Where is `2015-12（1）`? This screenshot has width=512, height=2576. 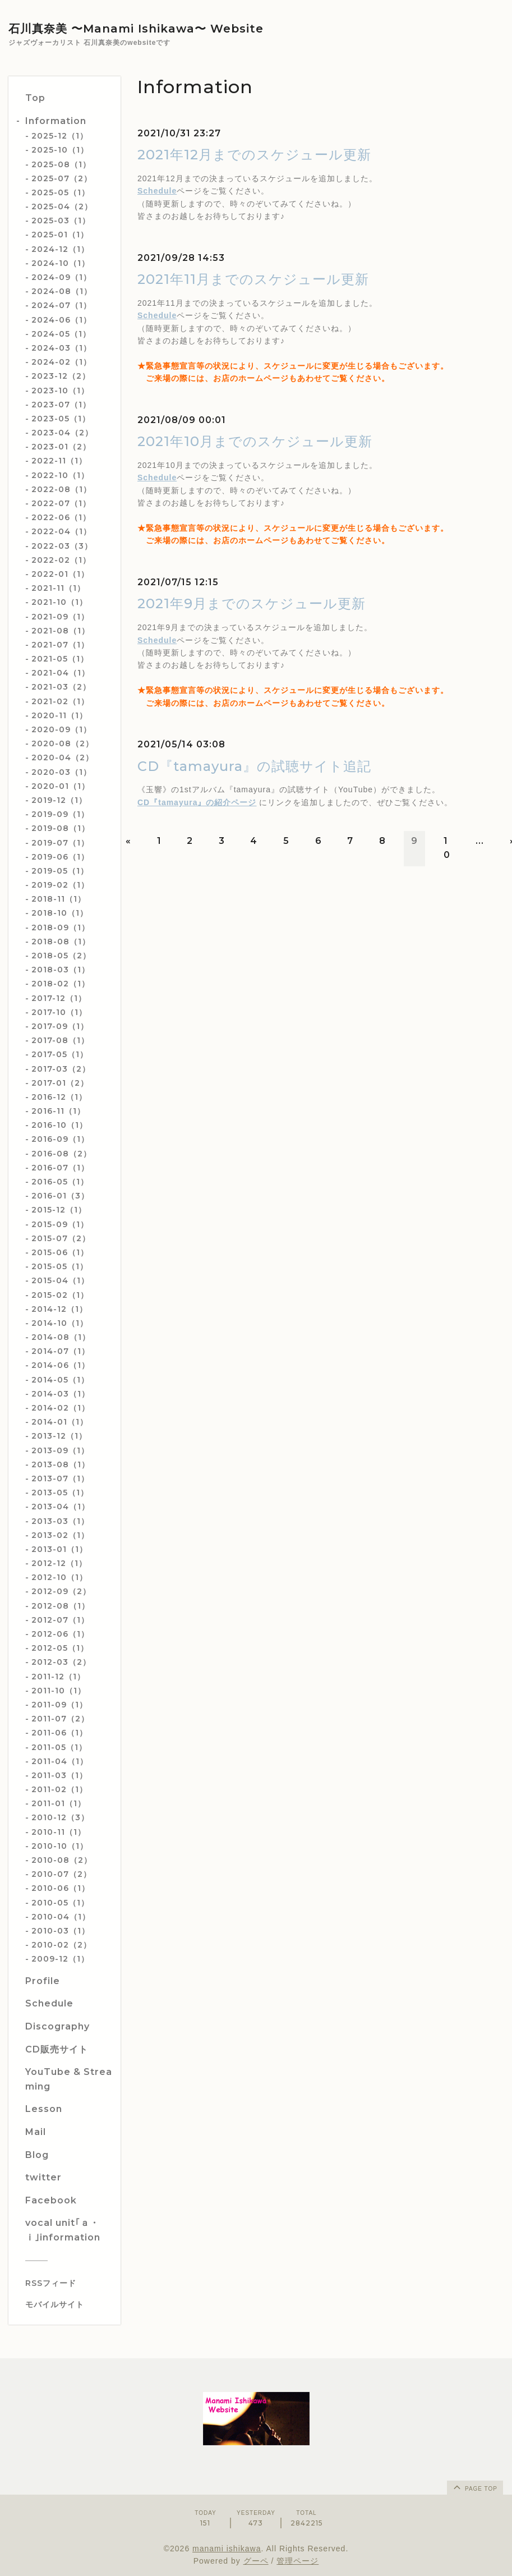
2015-12（1） is located at coordinates (58, 1210).